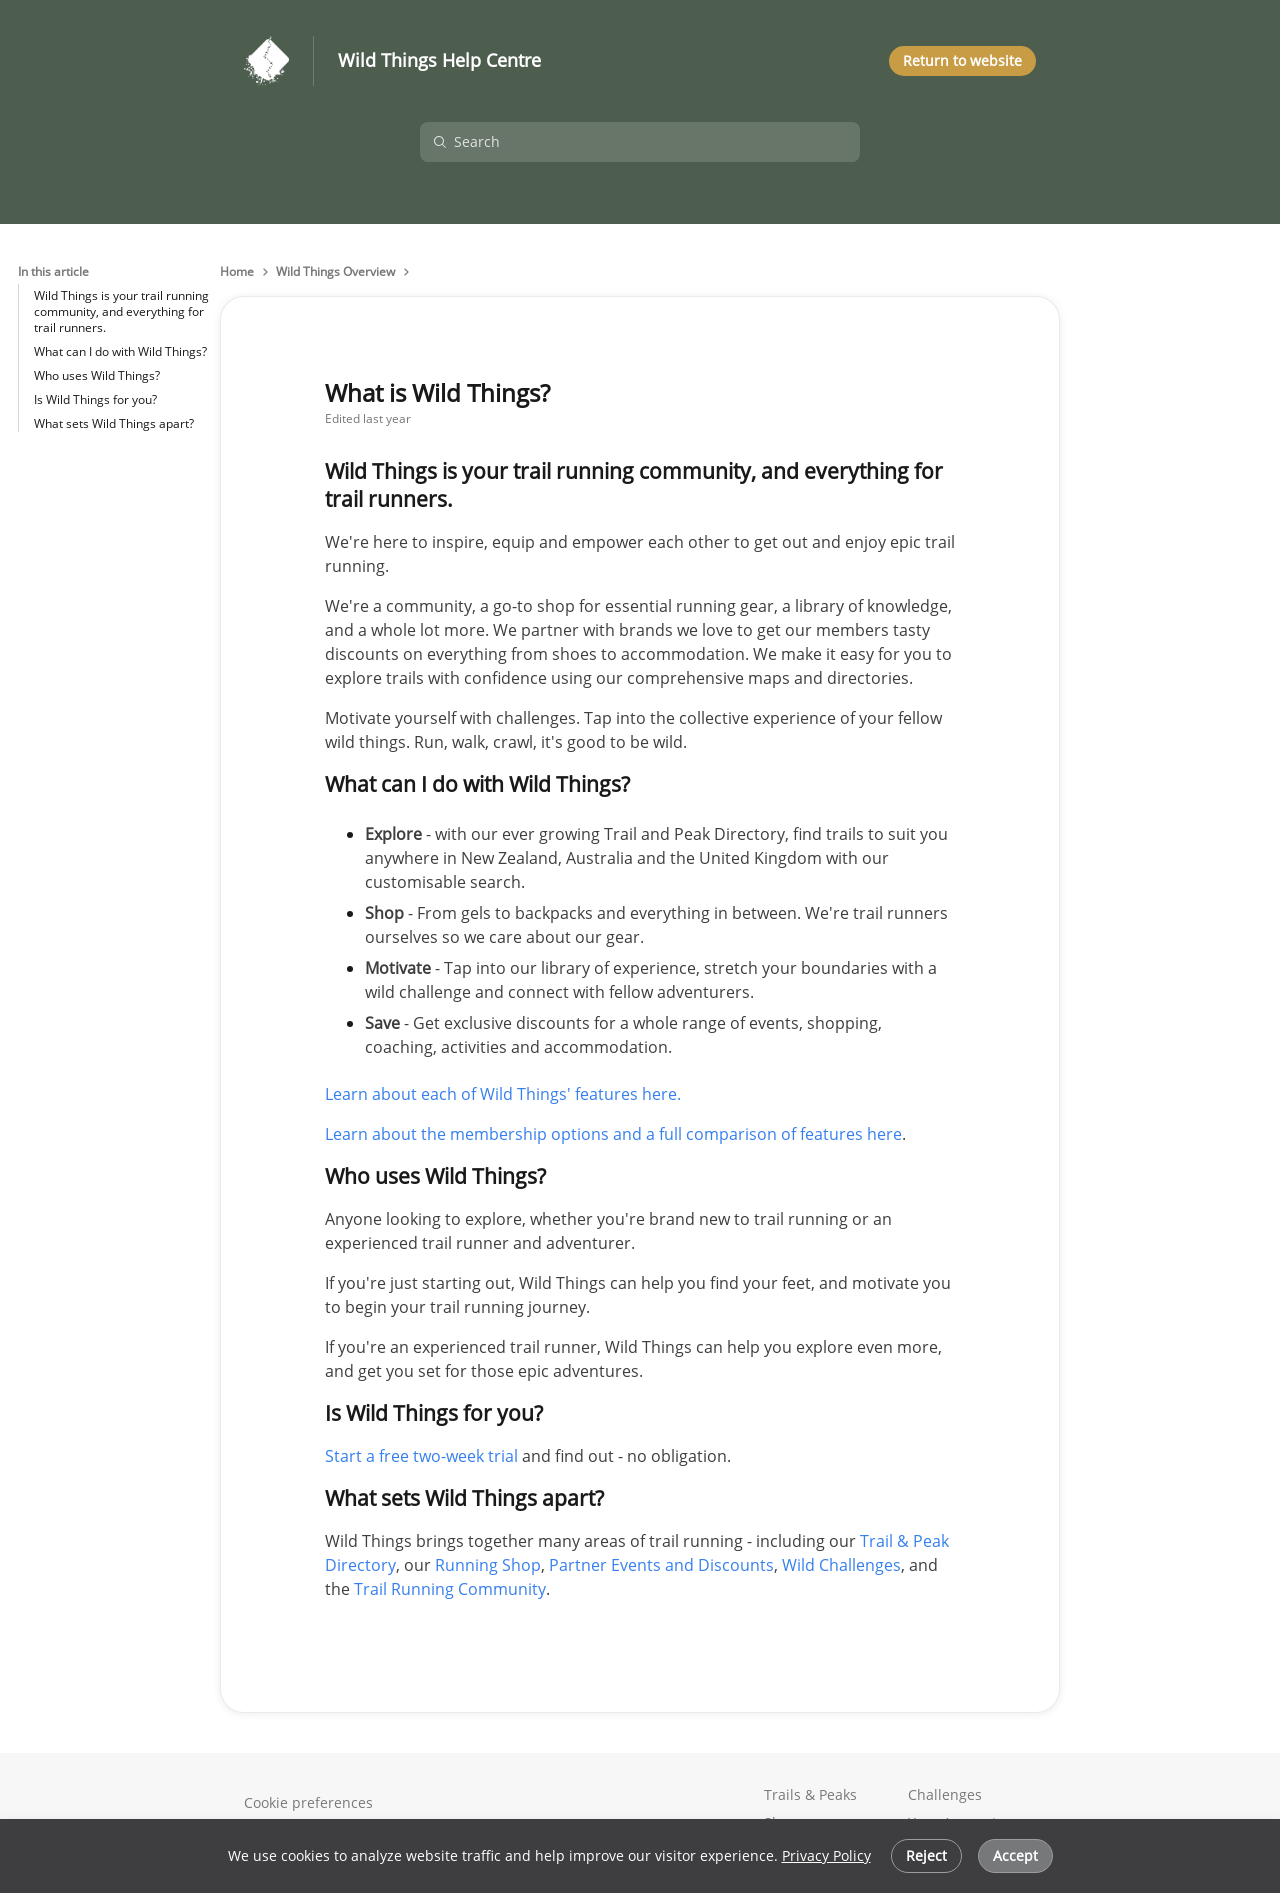  Describe the element at coordinates (421, 1456) in the screenshot. I see `Start a free two-week trial` at that location.